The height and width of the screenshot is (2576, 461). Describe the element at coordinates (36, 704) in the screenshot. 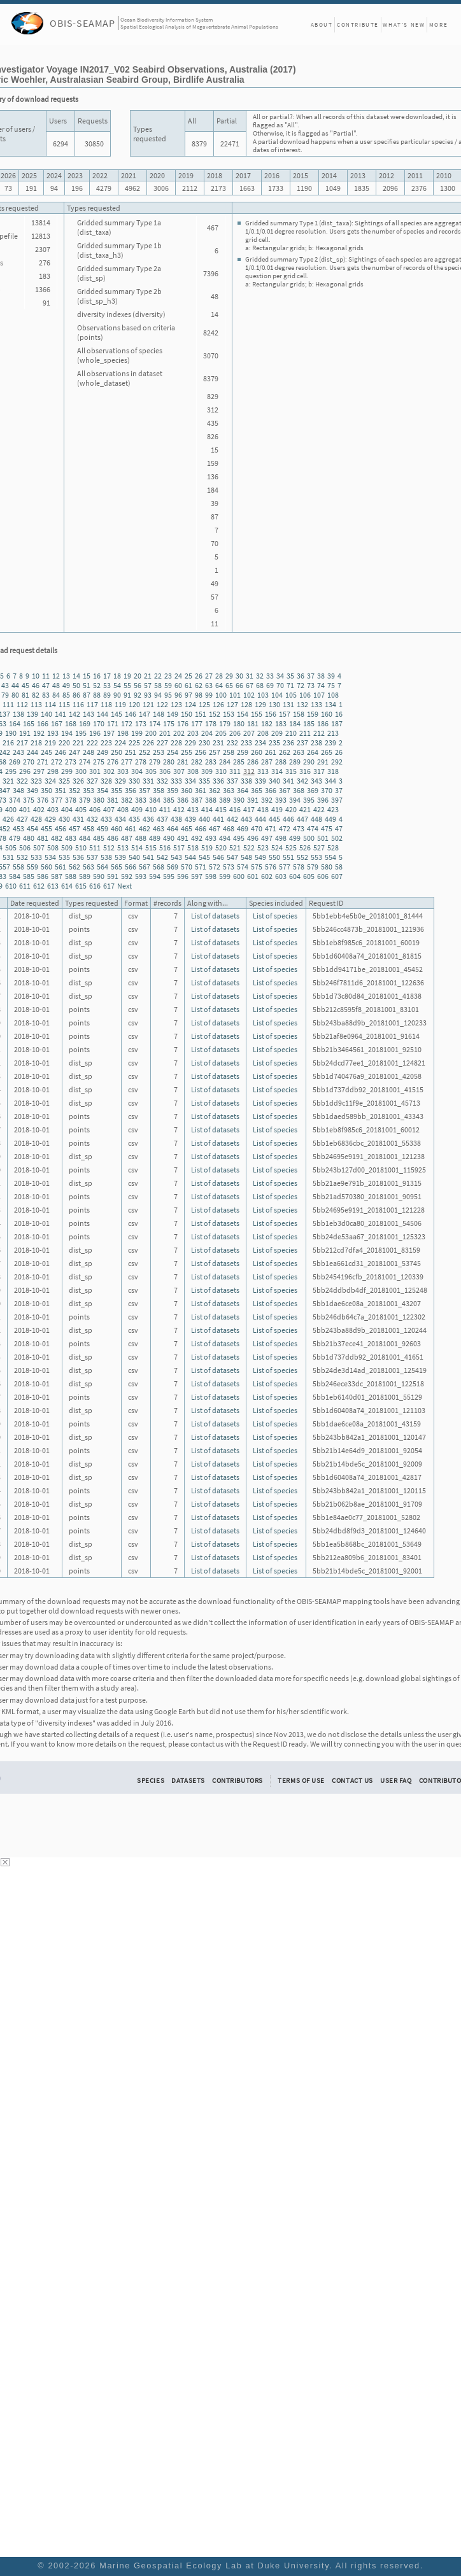

I see `113` at that location.